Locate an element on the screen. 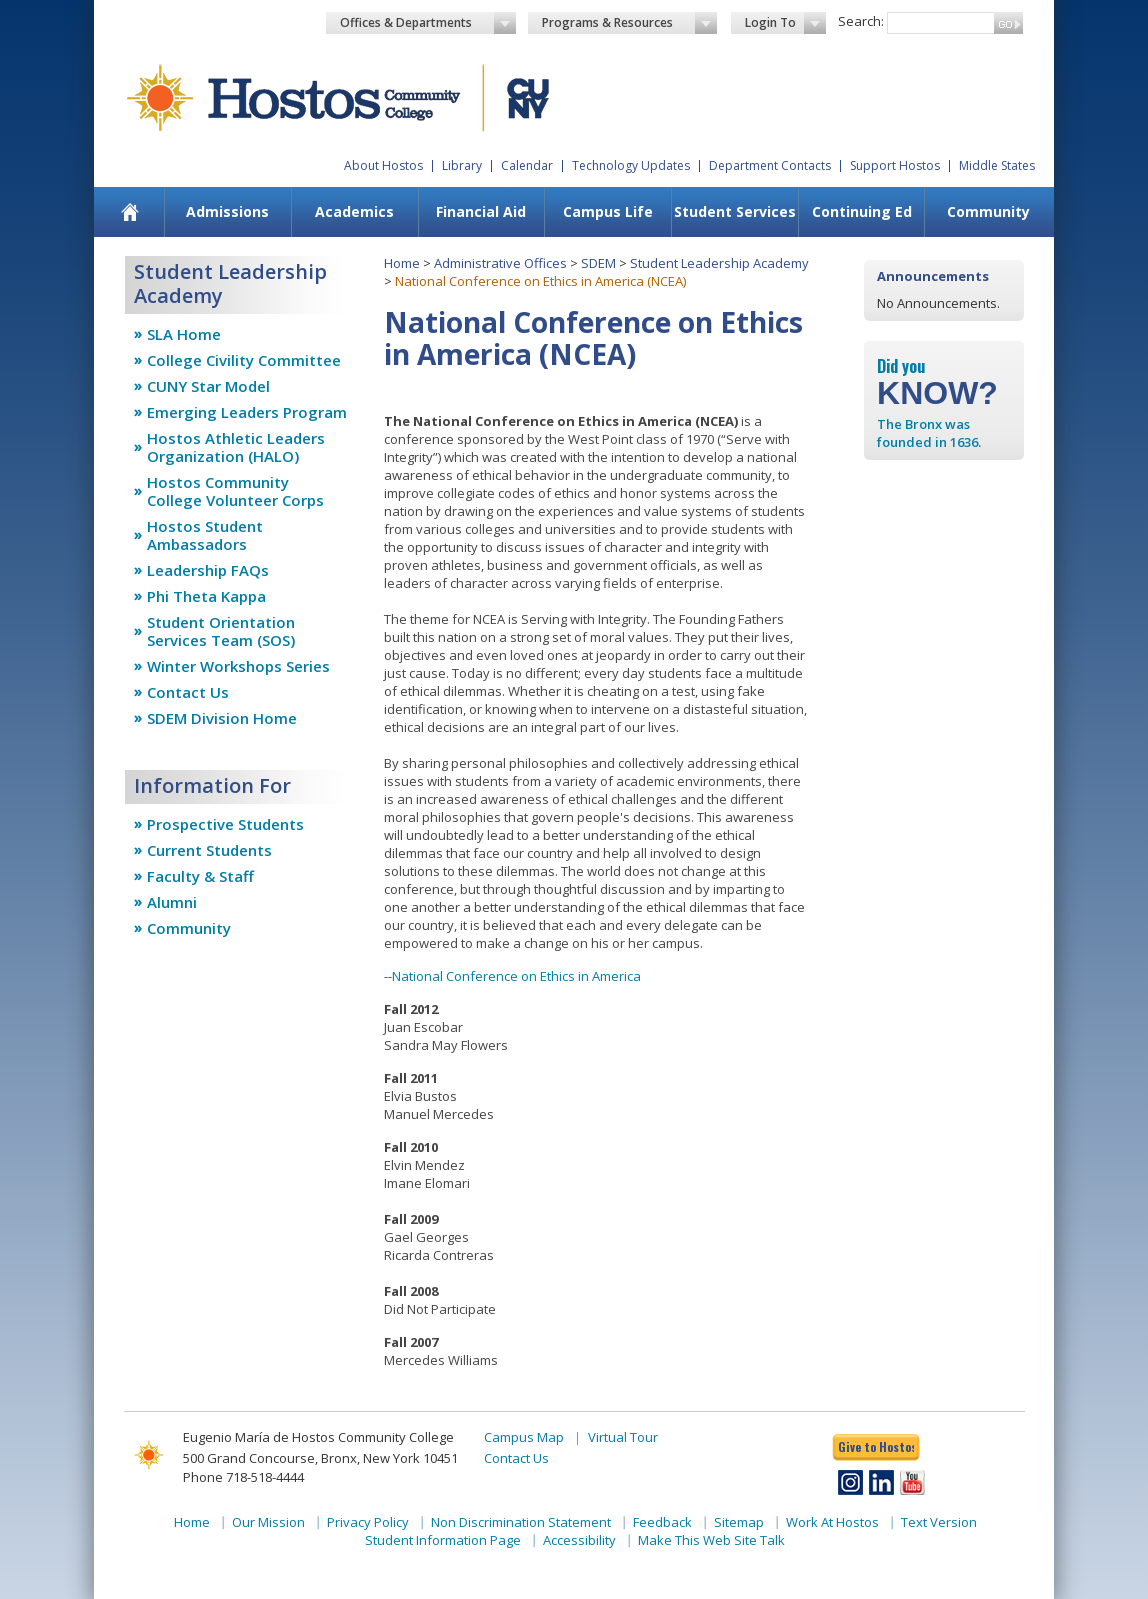  Support Hostos is located at coordinates (895, 165).